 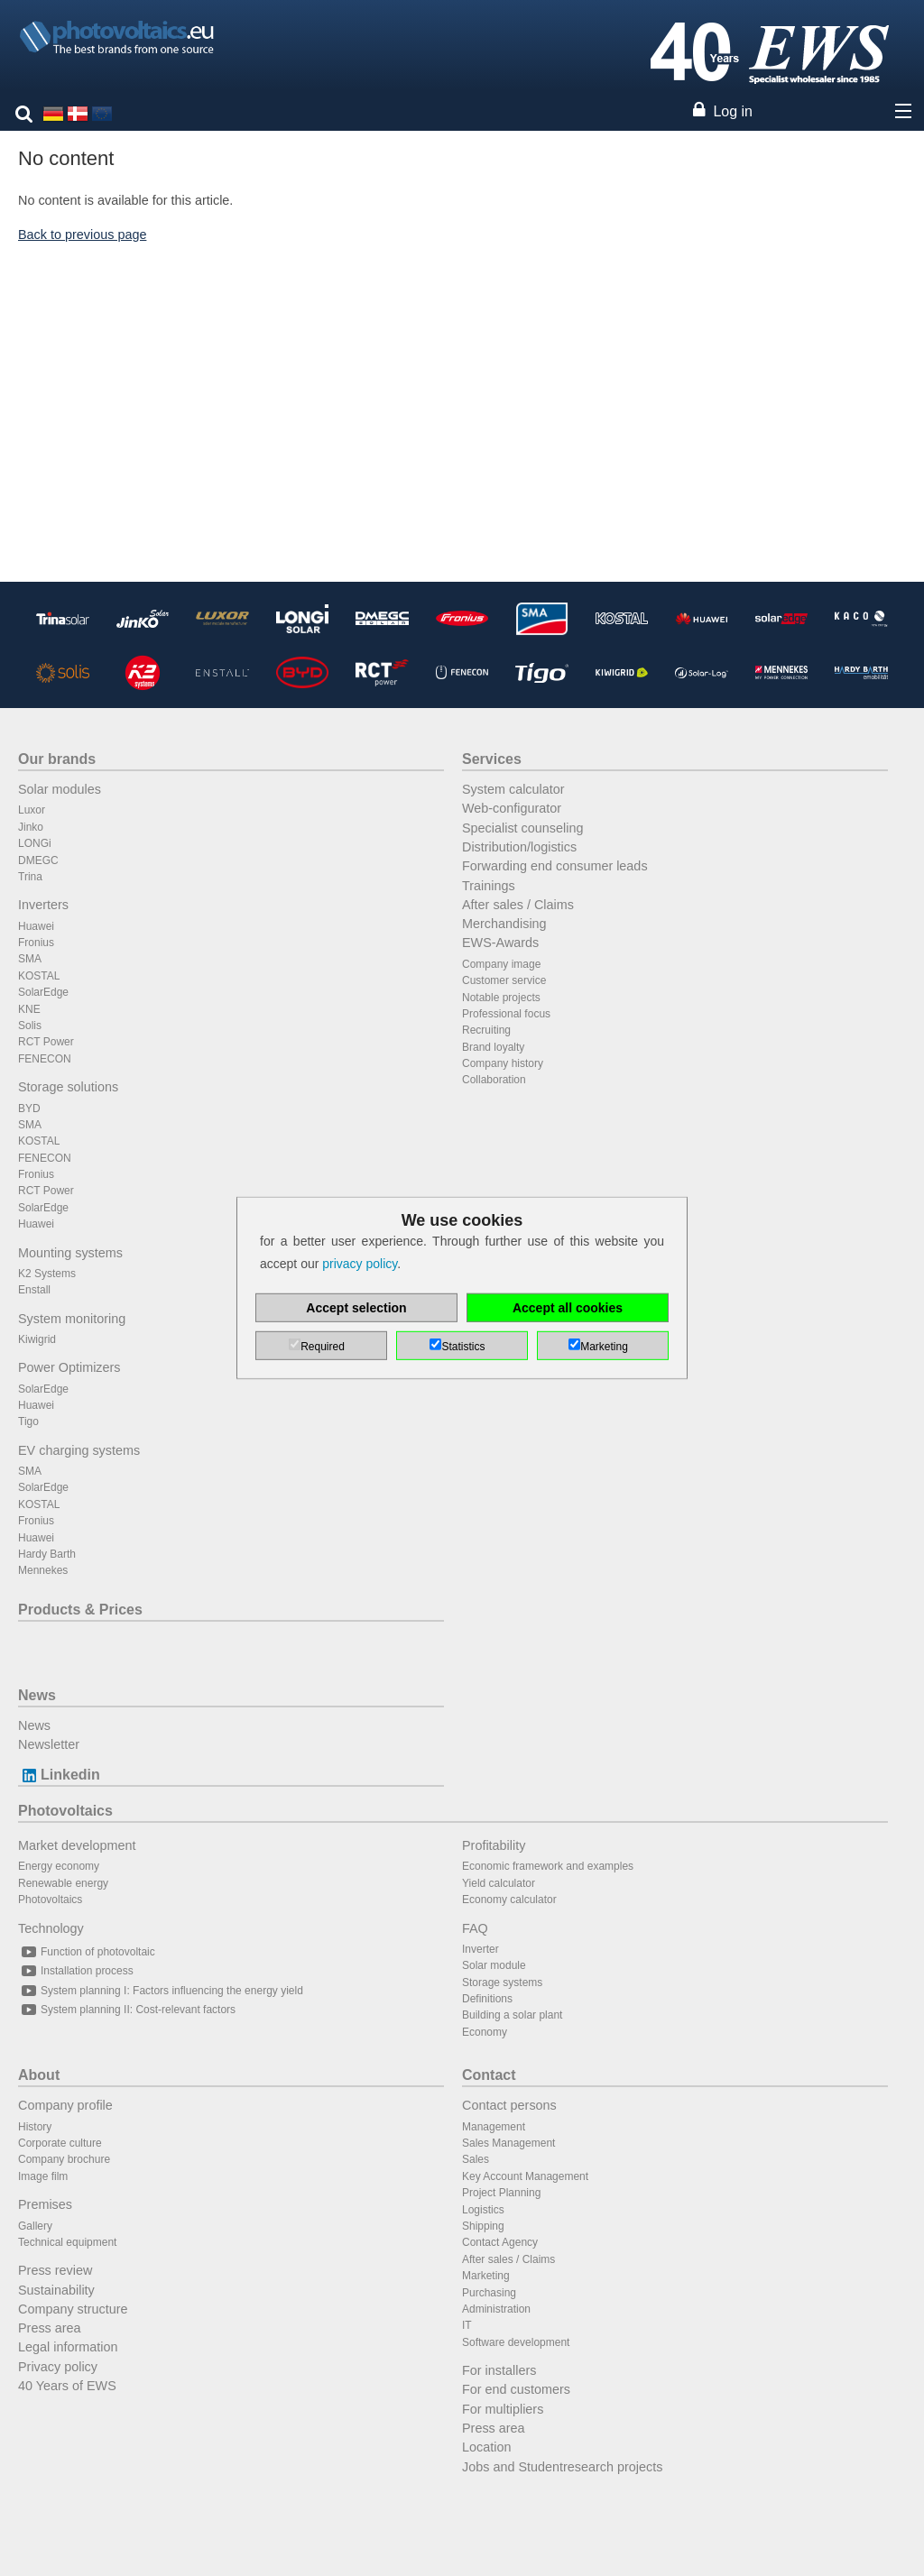 What do you see at coordinates (509, 1899) in the screenshot?
I see `Economy calculator` at bounding box center [509, 1899].